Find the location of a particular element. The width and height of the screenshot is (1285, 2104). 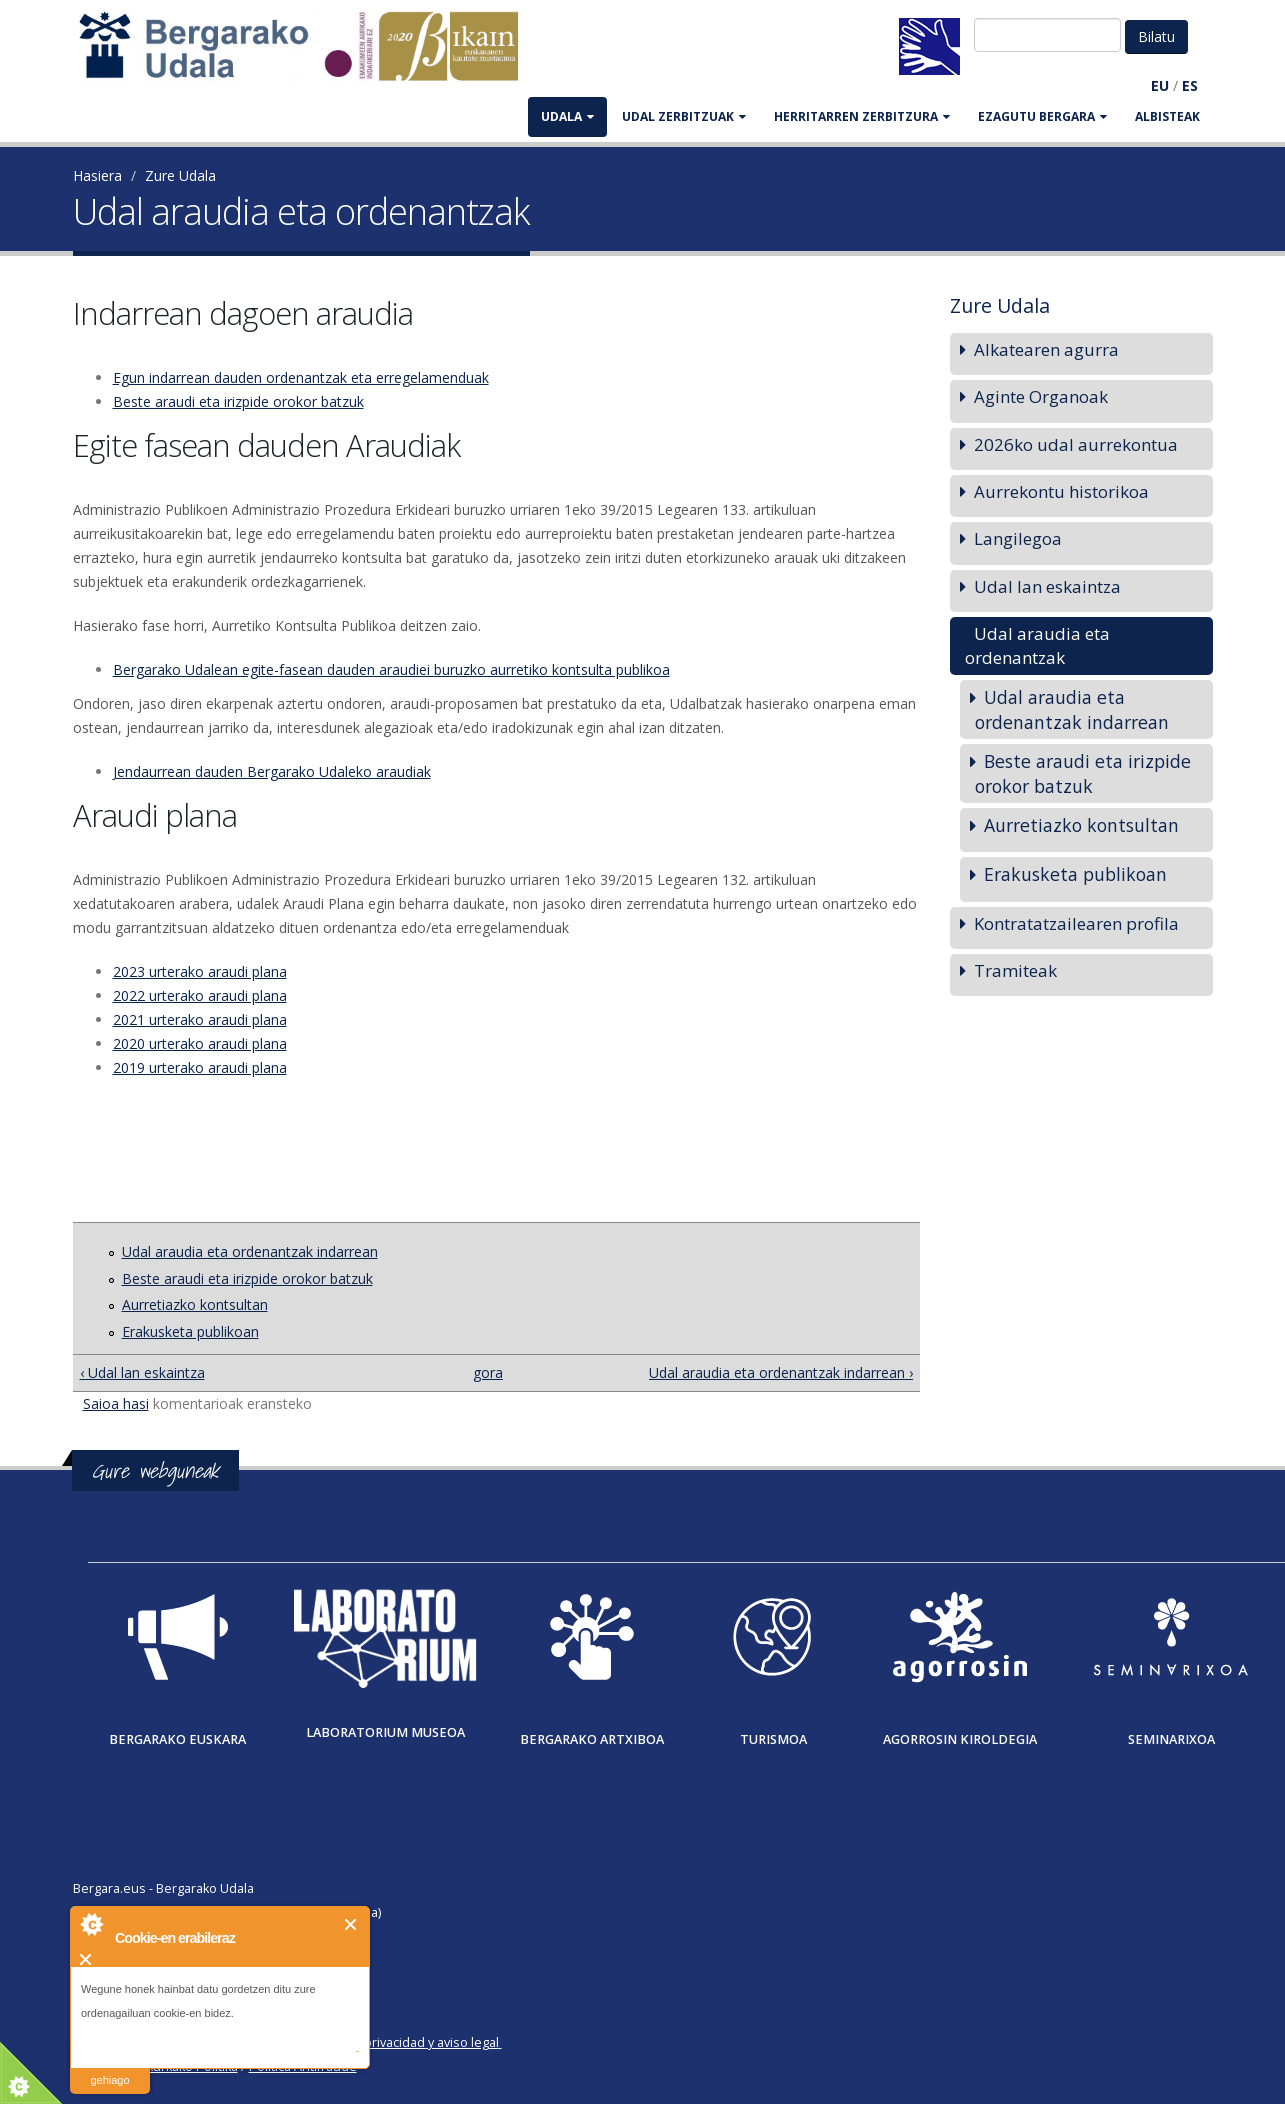

Egun indarrean dauden ordenantzak eta erregelamenduak is located at coordinates (301, 377).